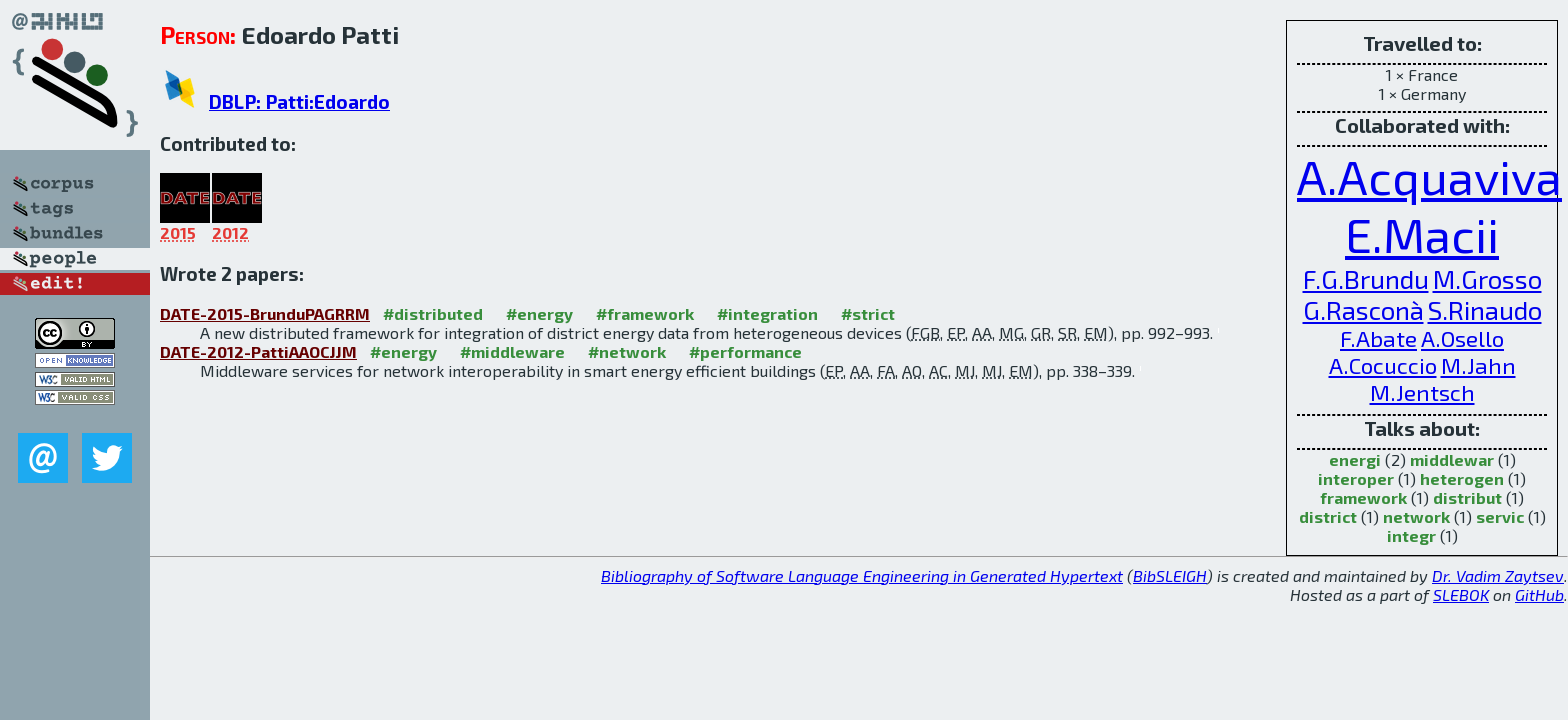  Describe the element at coordinates (767, 313) in the screenshot. I see `#integration` at that location.